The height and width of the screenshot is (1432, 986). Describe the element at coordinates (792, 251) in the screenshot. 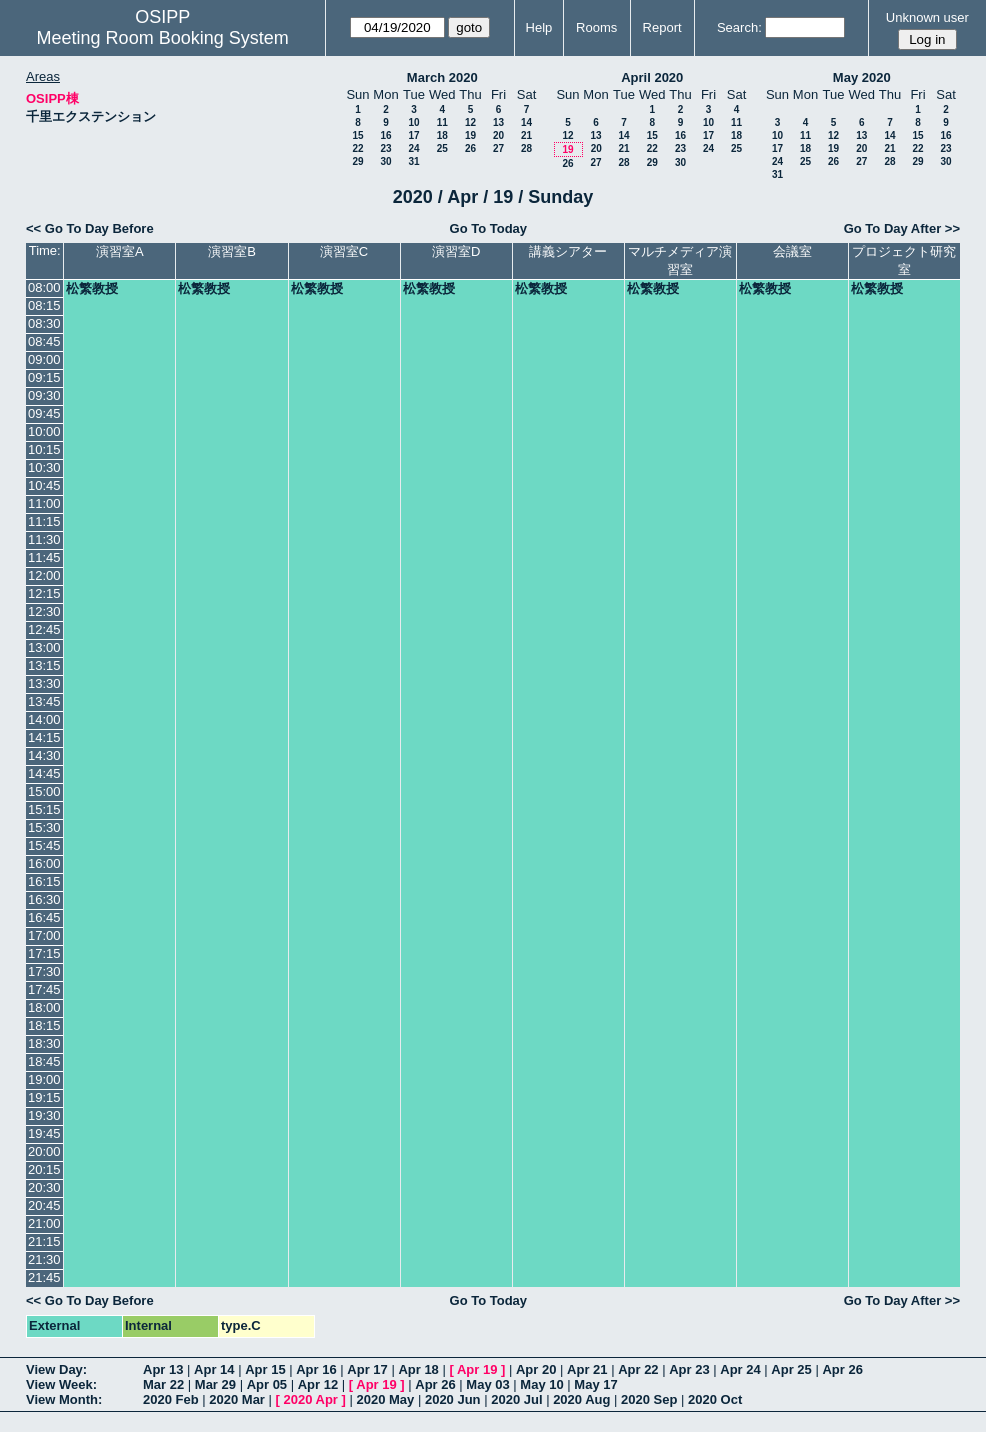

I see `会議室` at that location.